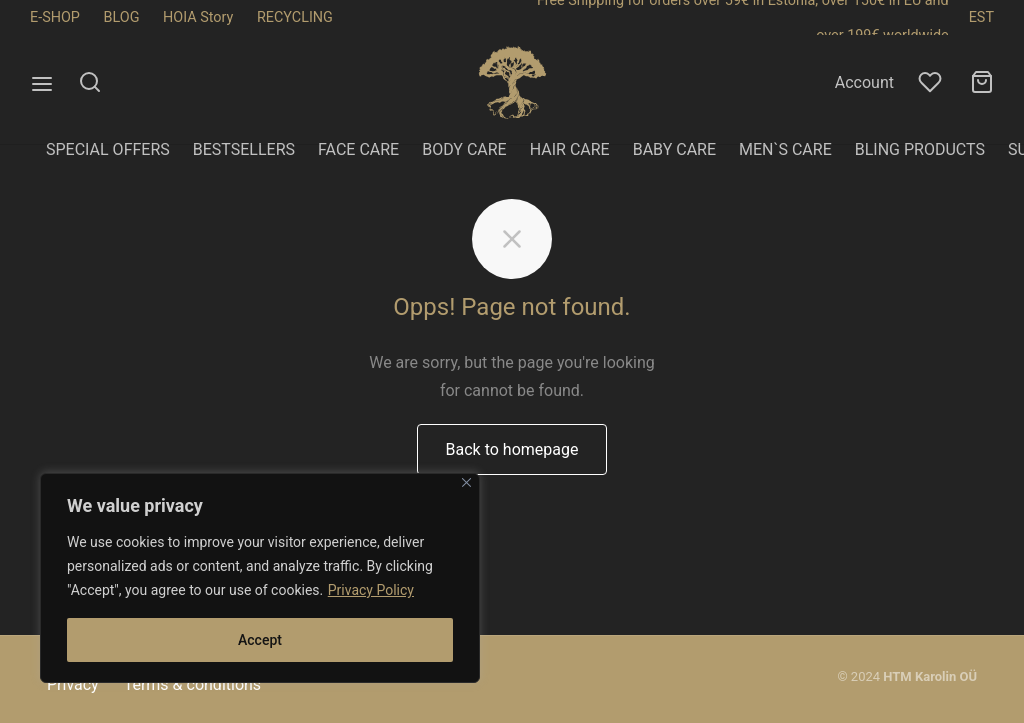 The width and height of the screenshot is (1024, 723). Describe the element at coordinates (244, 149) in the screenshot. I see `BESTSELLERS` at that location.